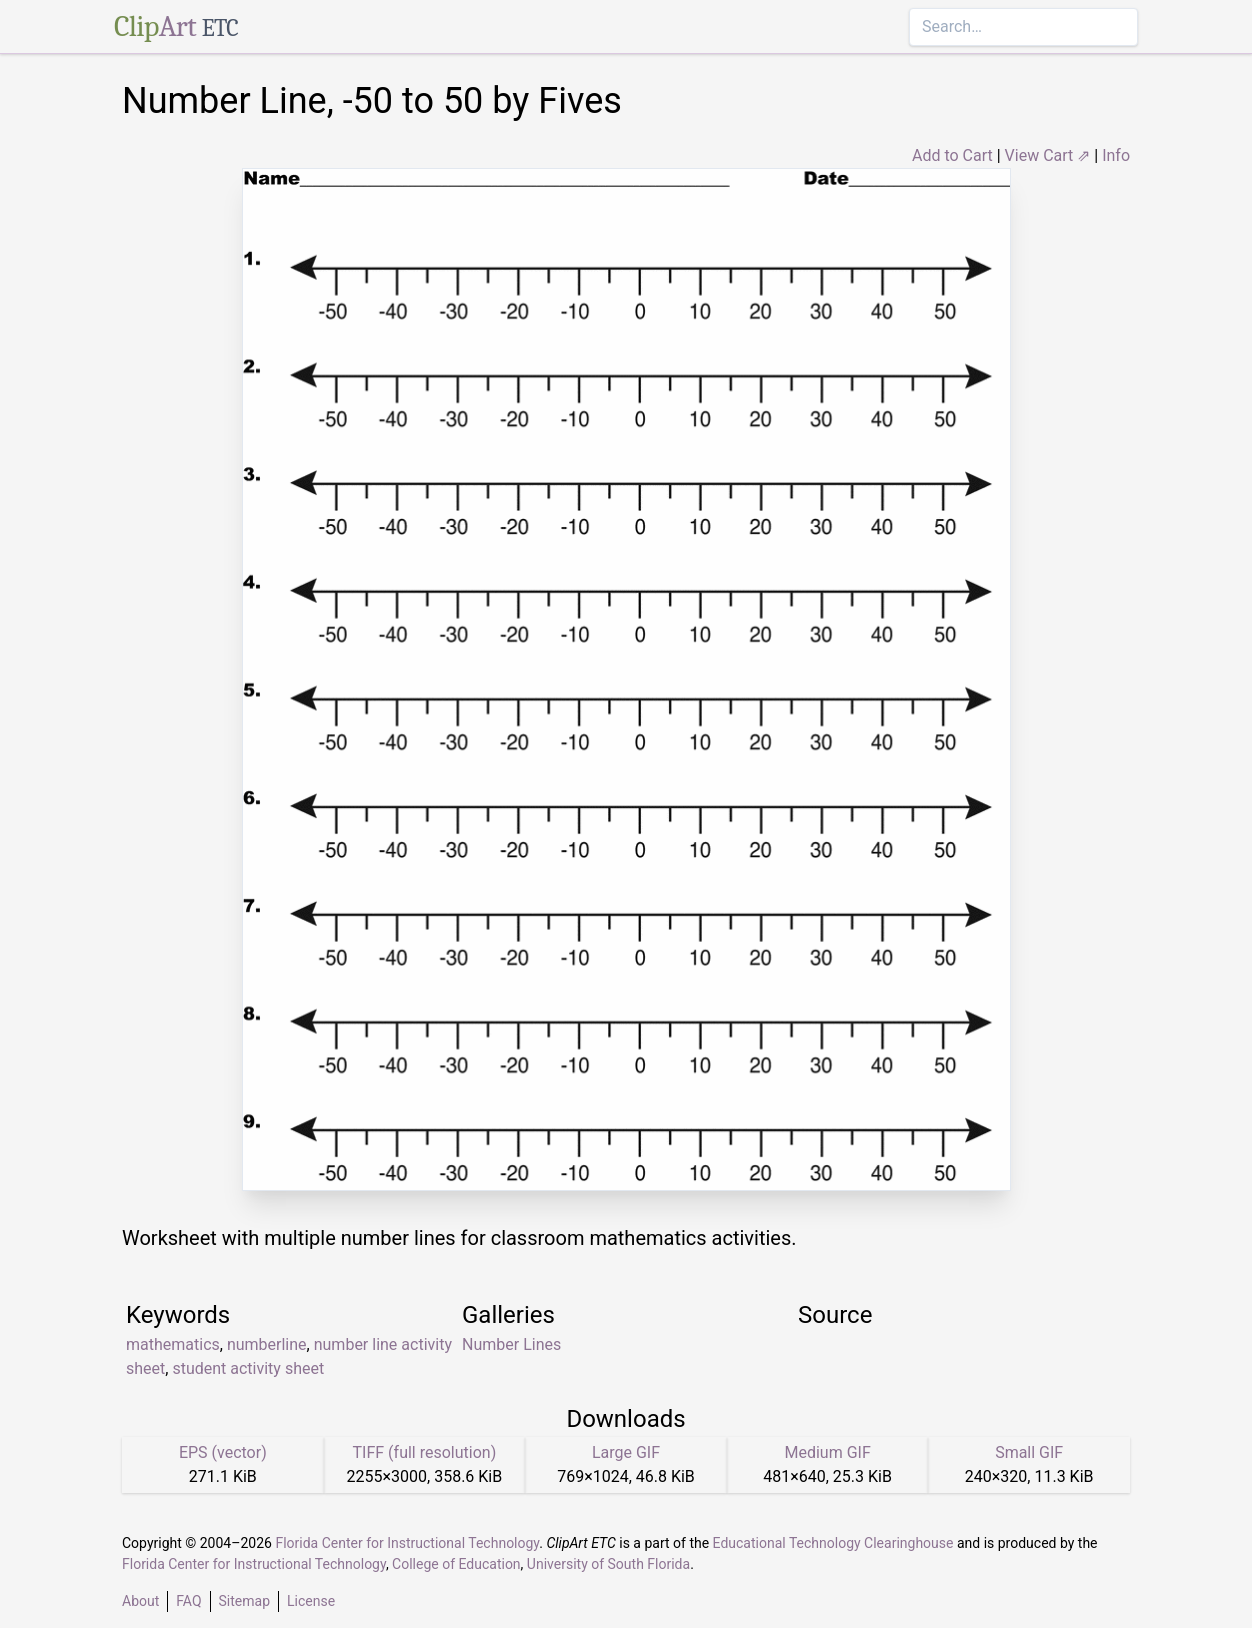  Describe the element at coordinates (173, 1344) in the screenshot. I see `mathematics` at that location.